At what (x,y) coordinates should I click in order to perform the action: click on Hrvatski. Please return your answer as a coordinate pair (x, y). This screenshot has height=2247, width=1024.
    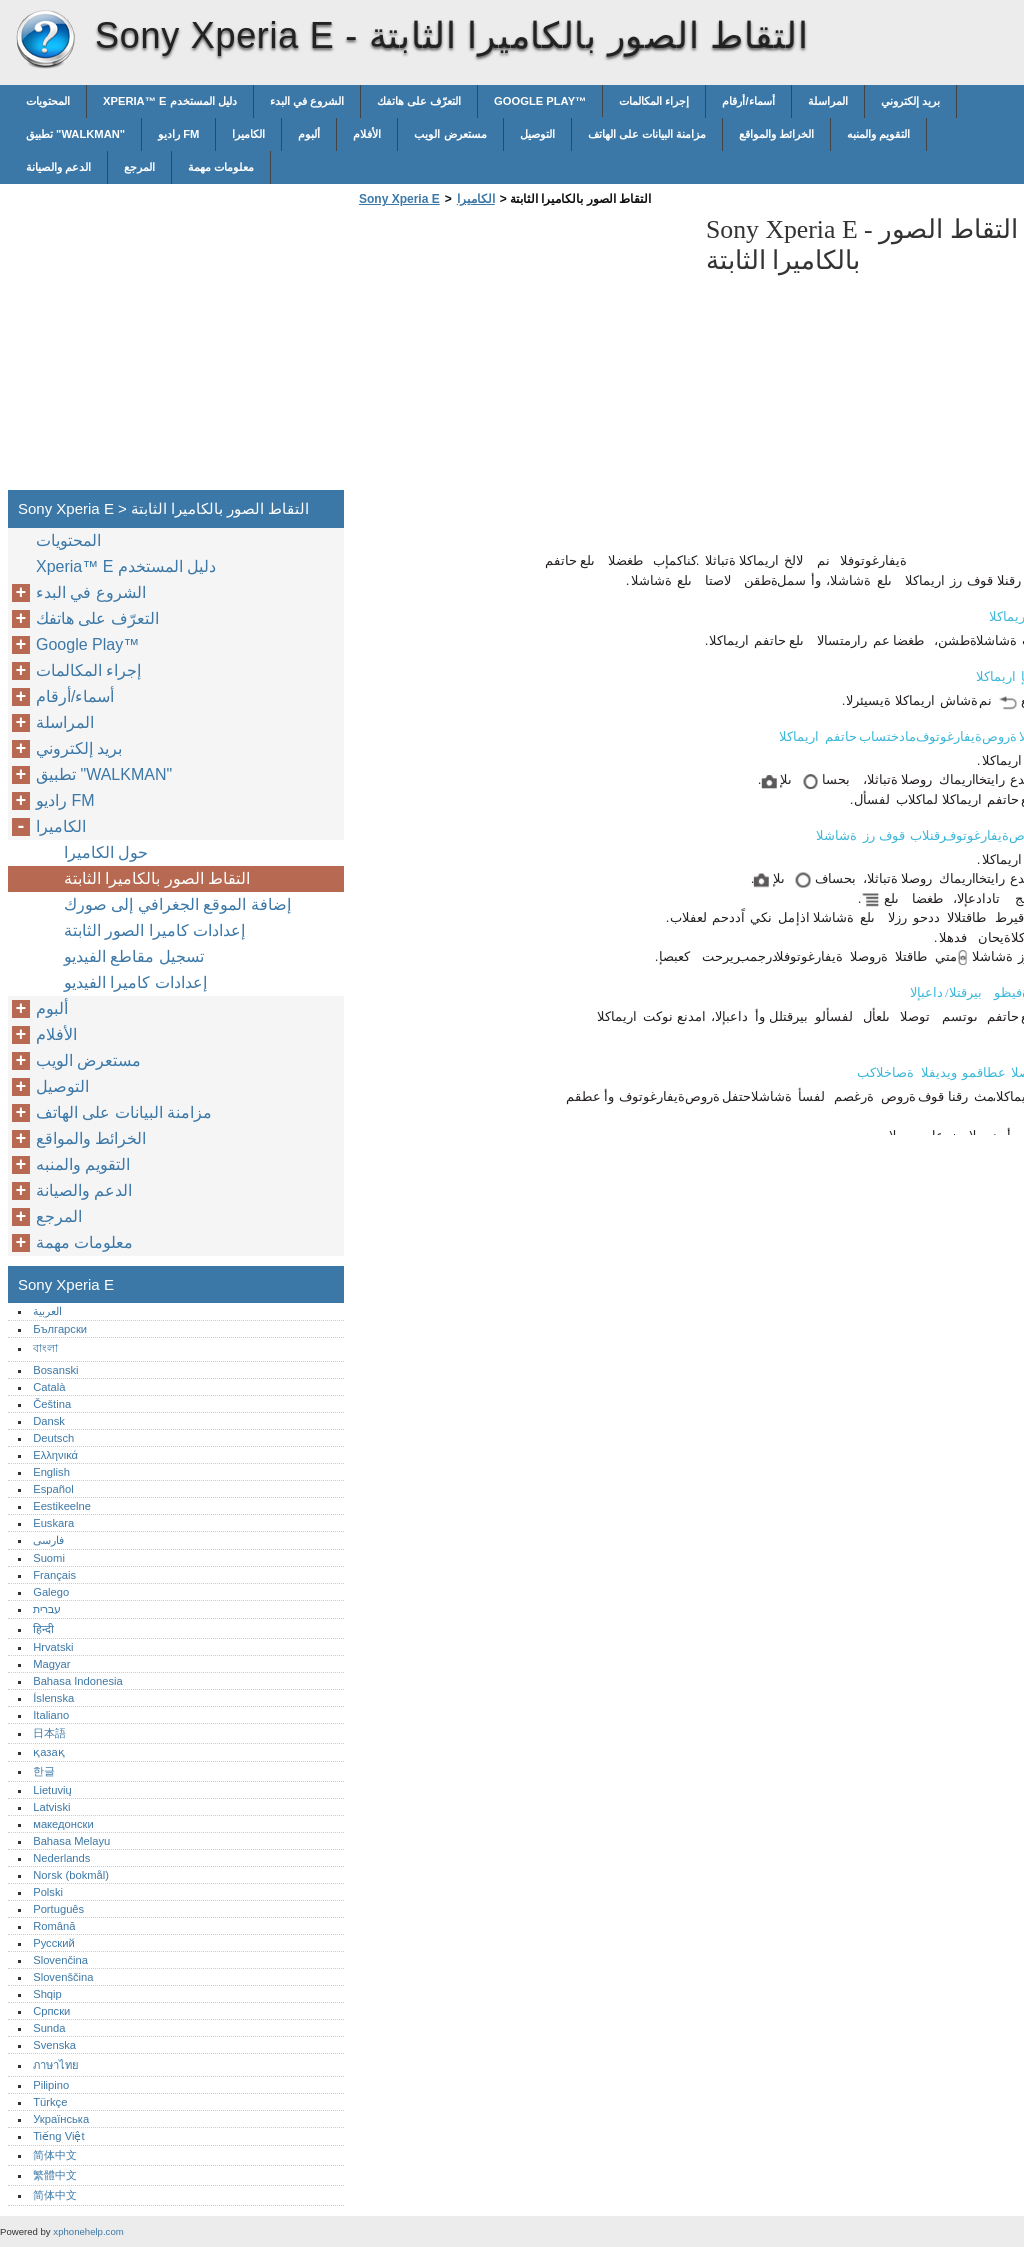
    Looking at the image, I should click on (53, 1647).